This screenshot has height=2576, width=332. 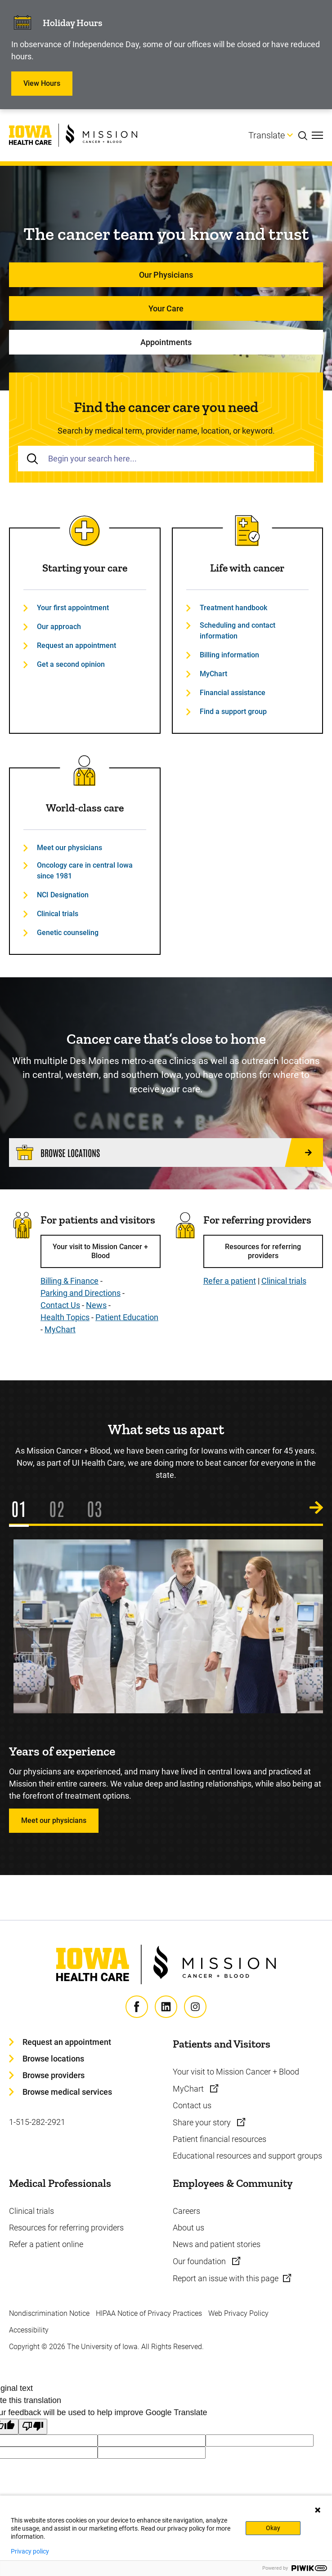 What do you see at coordinates (100, 1251) in the screenshot?
I see `Your visit to Mission Cancer + Blood` at bounding box center [100, 1251].